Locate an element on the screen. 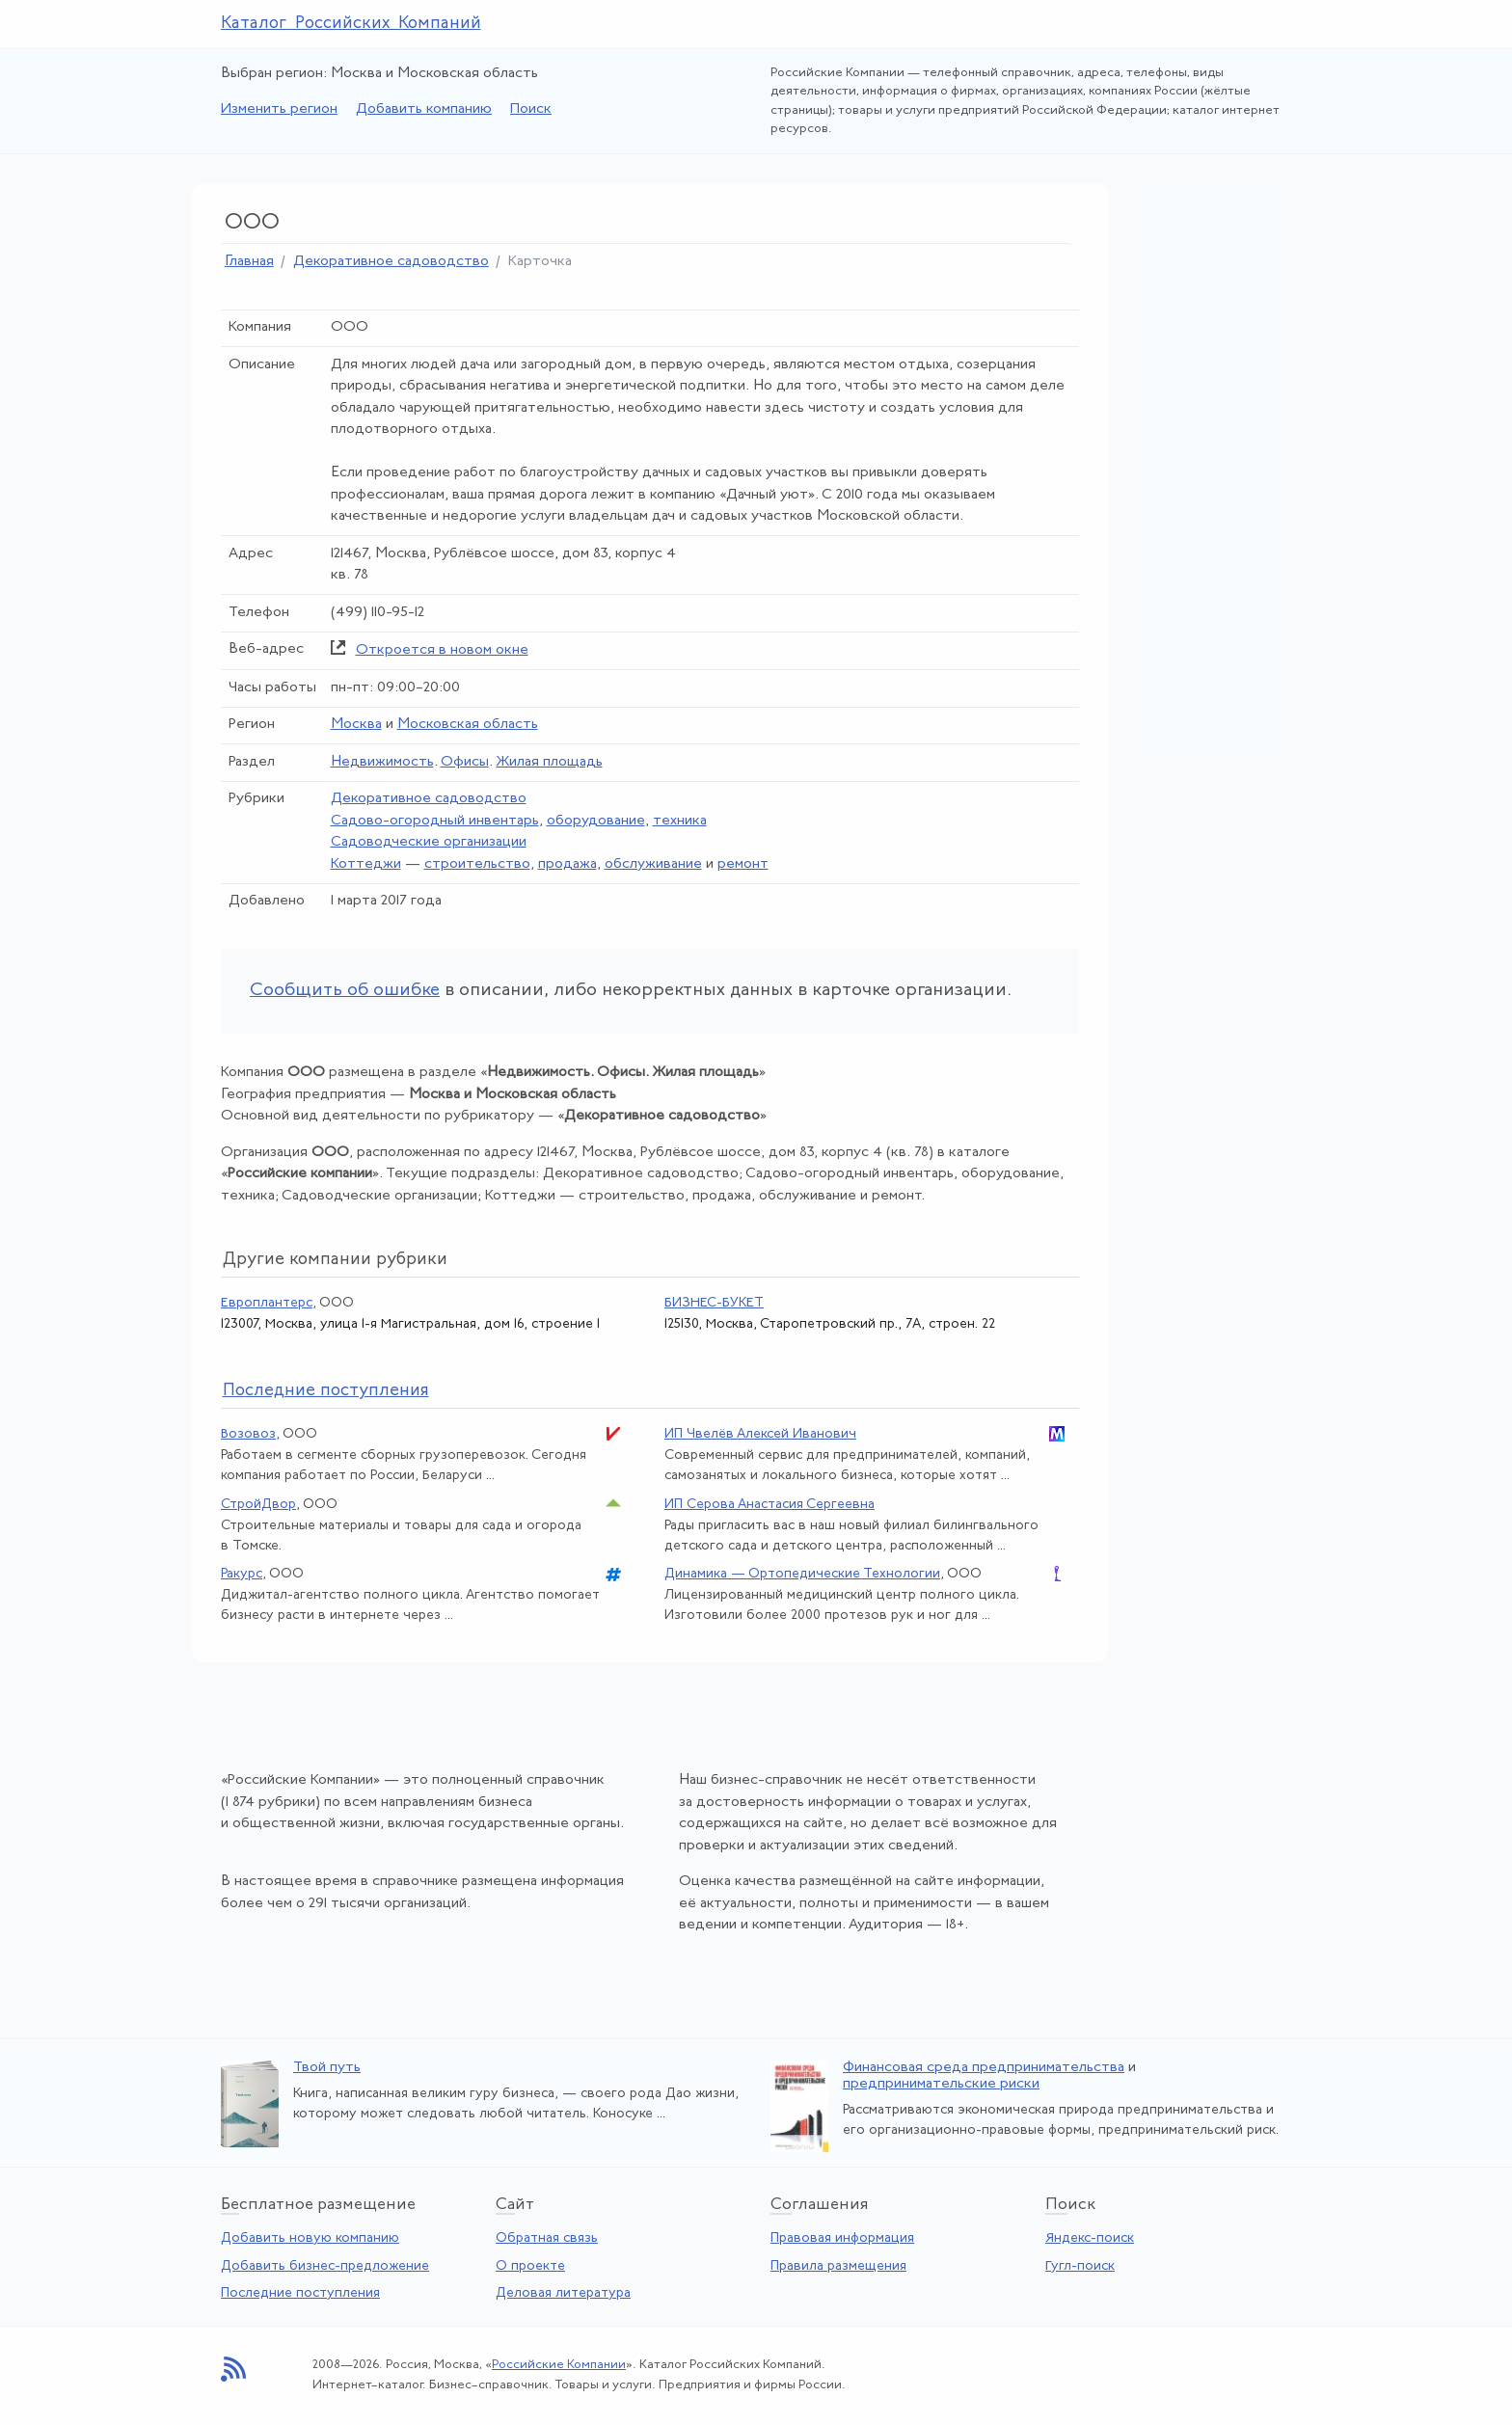  Правила размещения is located at coordinates (838, 2266).